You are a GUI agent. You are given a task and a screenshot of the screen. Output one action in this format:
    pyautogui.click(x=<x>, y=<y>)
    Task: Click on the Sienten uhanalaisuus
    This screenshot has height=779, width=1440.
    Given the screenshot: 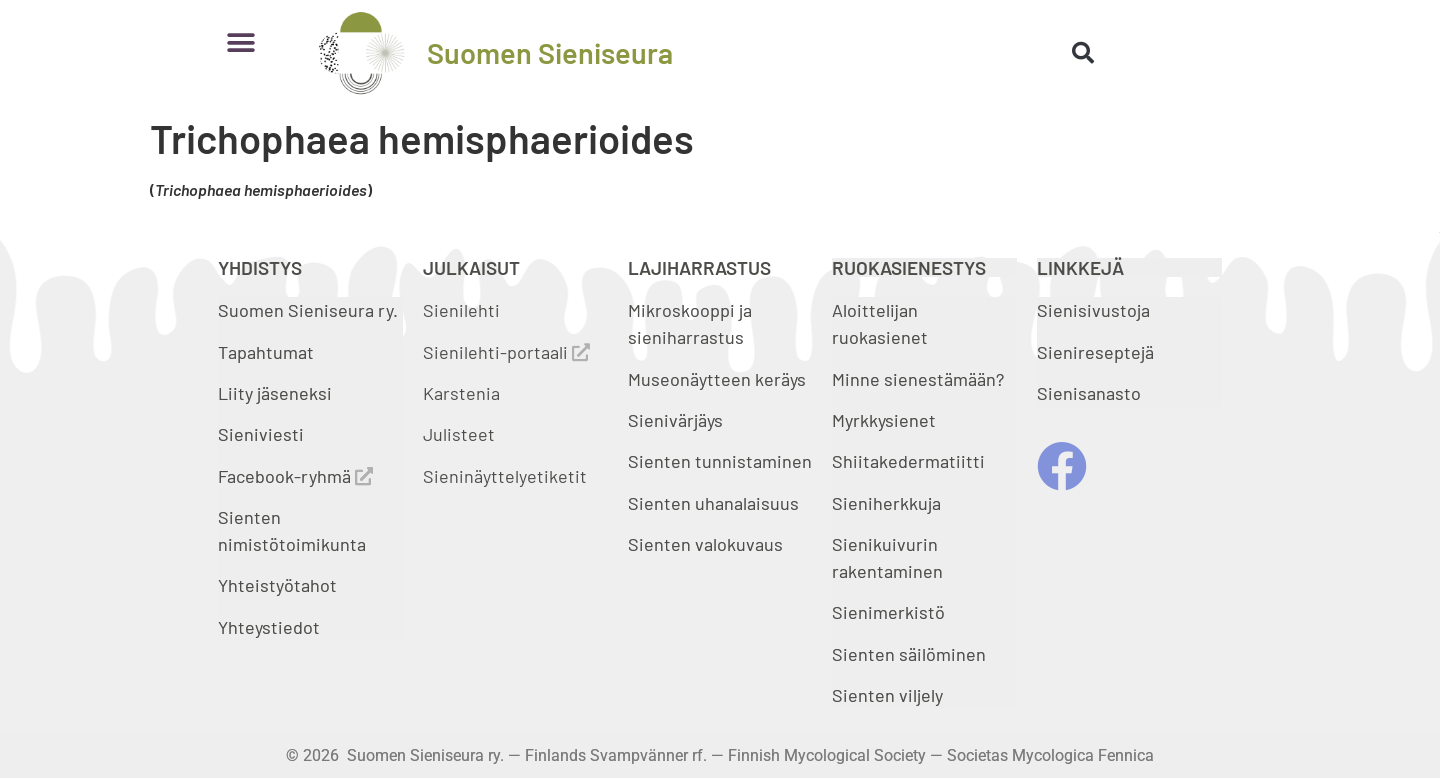 What is the action you would take?
    pyautogui.click(x=713, y=503)
    